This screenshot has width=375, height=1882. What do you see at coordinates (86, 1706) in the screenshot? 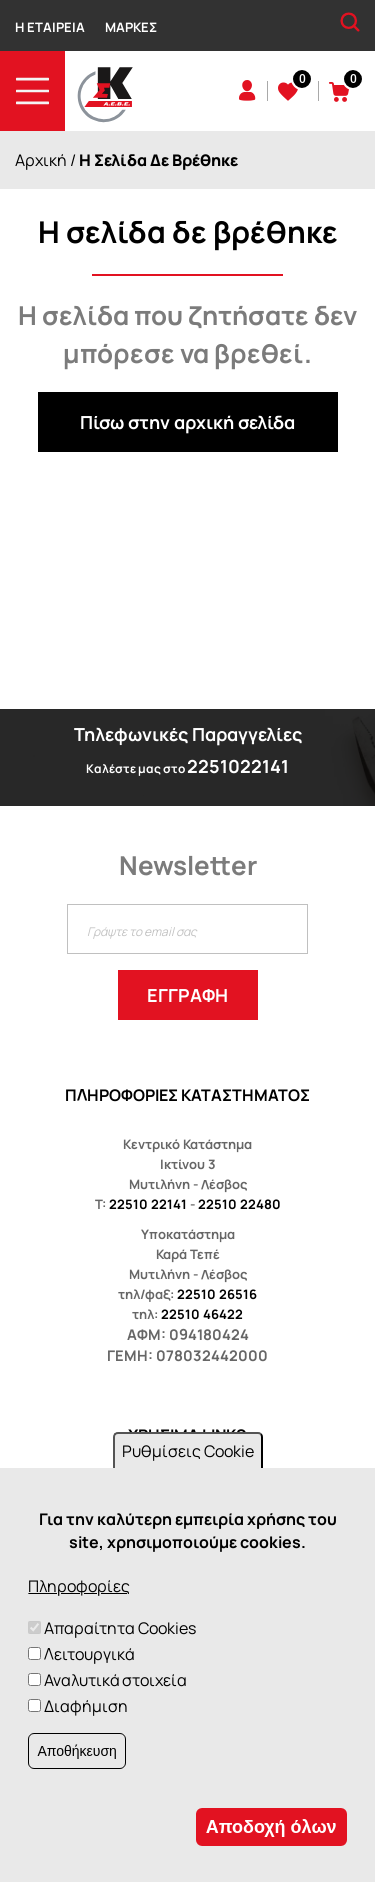
I see `Διαφήμιση` at bounding box center [86, 1706].